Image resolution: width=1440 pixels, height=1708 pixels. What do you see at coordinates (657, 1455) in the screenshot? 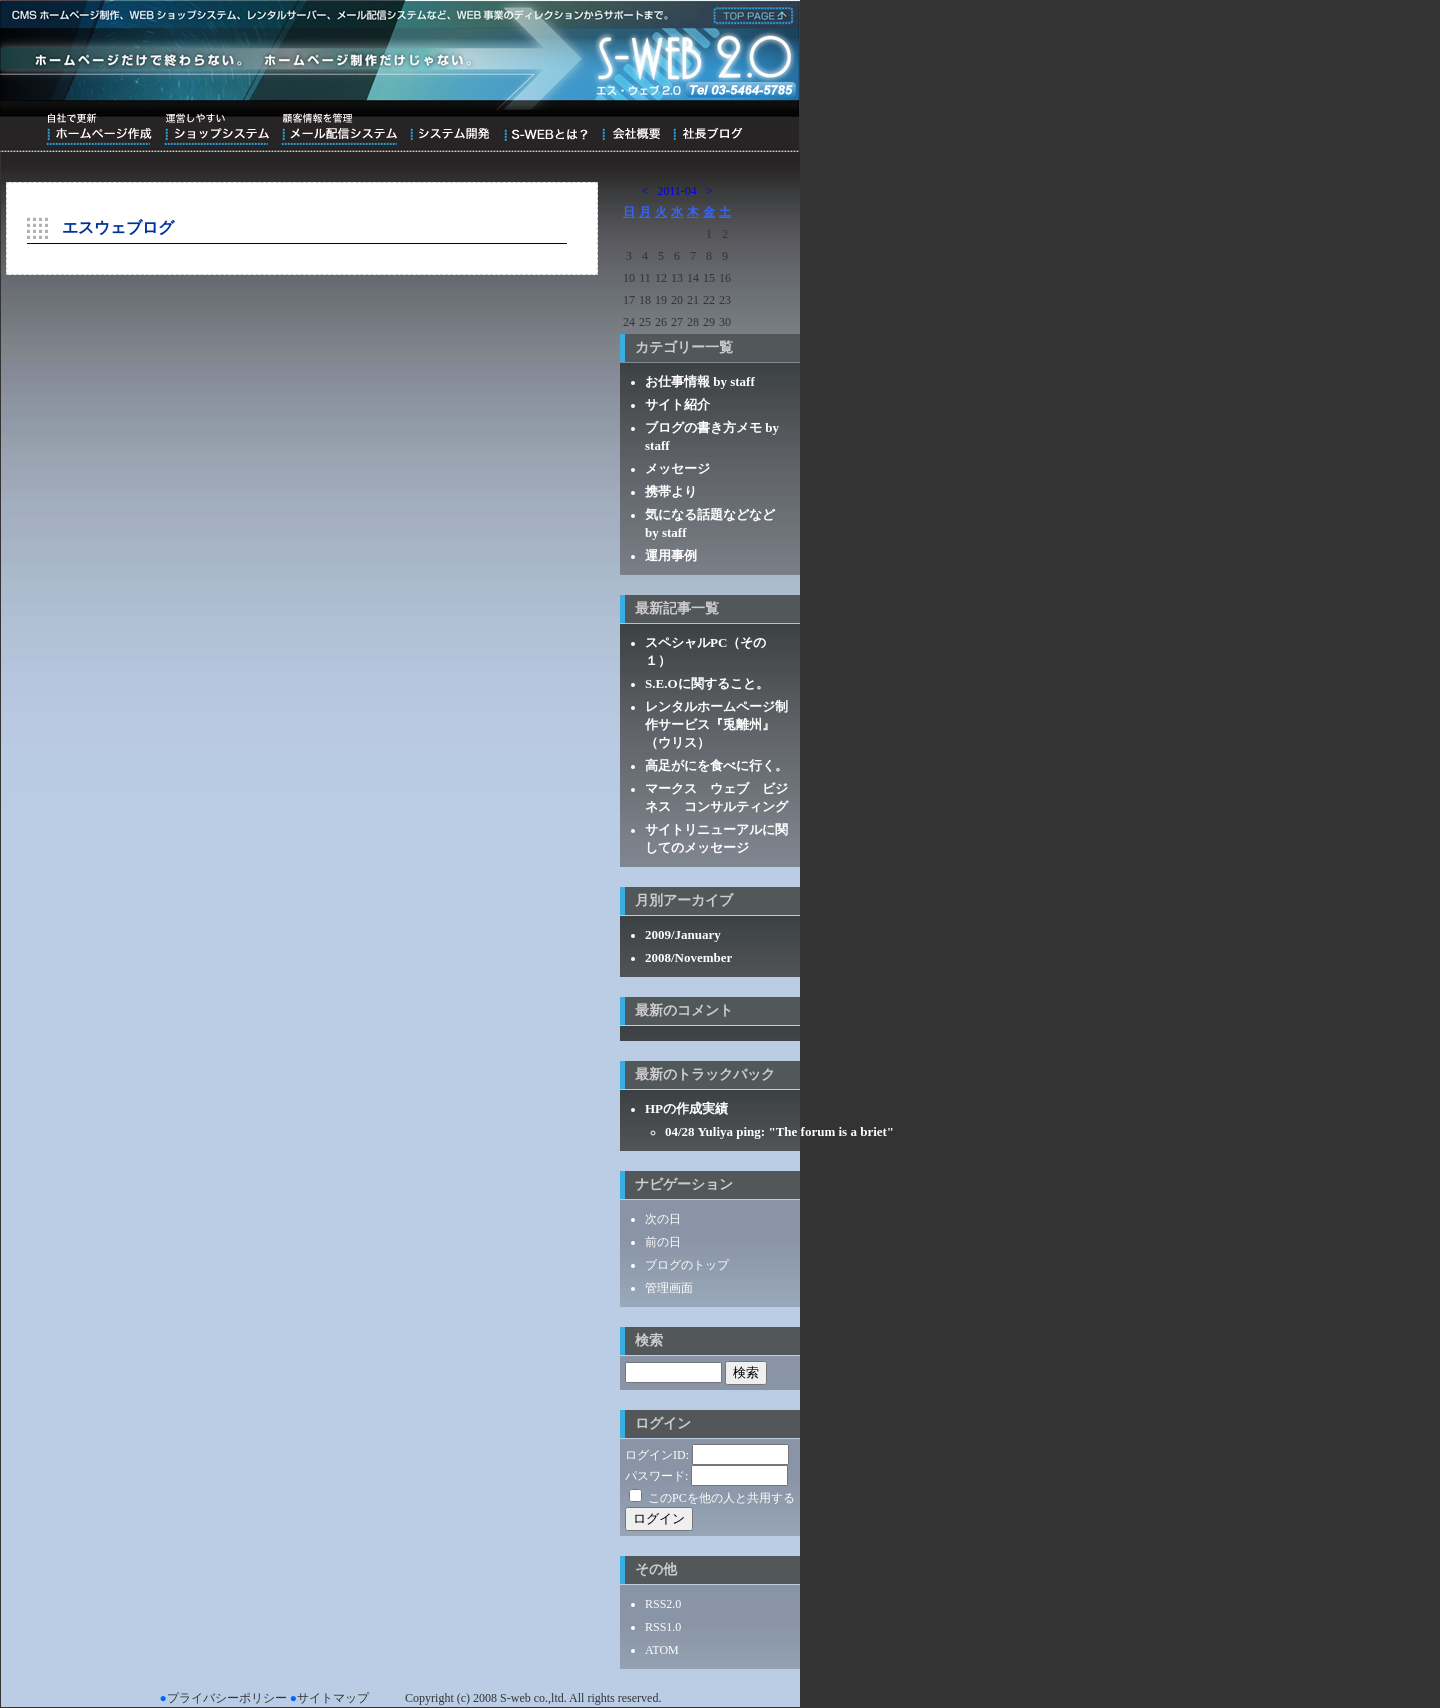
I see `ログインID:` at bounding box center [657, 1455].